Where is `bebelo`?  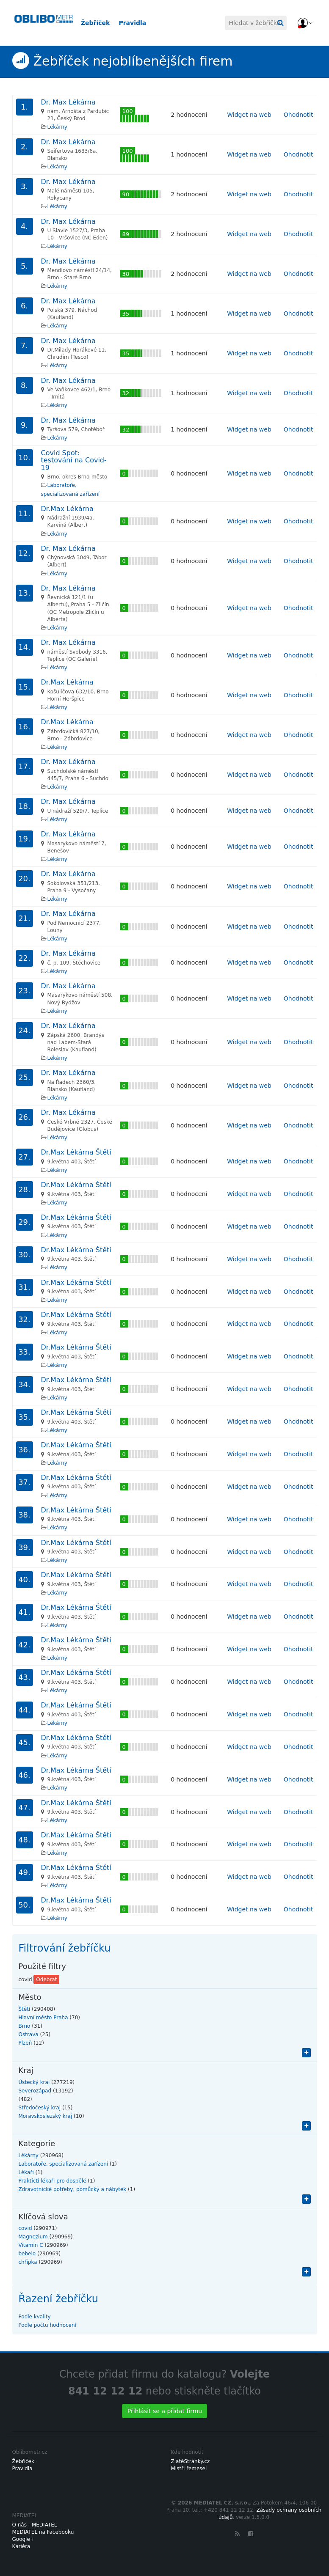 bebelo is located at coordinates (27, 2254).